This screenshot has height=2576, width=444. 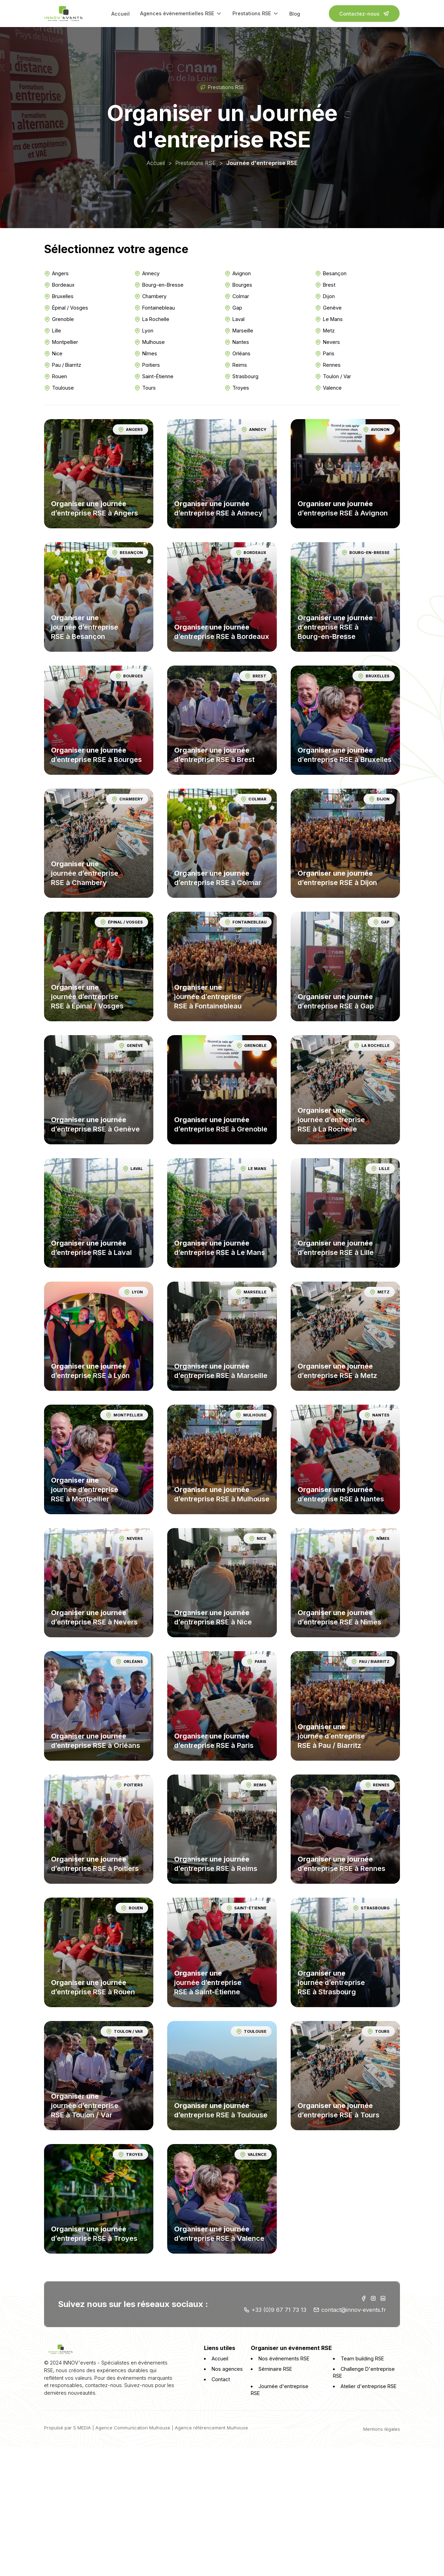 What do you see at coordinates (363, 2295) in the screenshot?
I see `[Facebook INNOV'events]` at bounding box center [363, 2295].